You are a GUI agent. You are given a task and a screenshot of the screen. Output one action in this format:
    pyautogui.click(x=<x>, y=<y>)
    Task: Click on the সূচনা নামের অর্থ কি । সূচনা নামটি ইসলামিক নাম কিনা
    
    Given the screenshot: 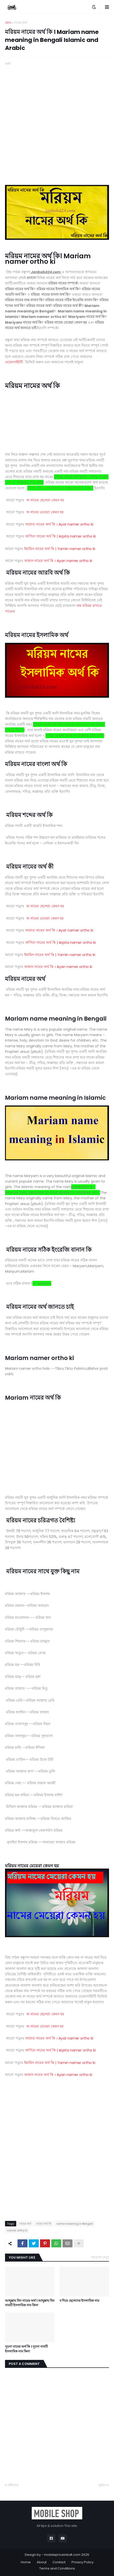 What is the action you would take?
    pyautogui.click(x=26, y=2348)
    